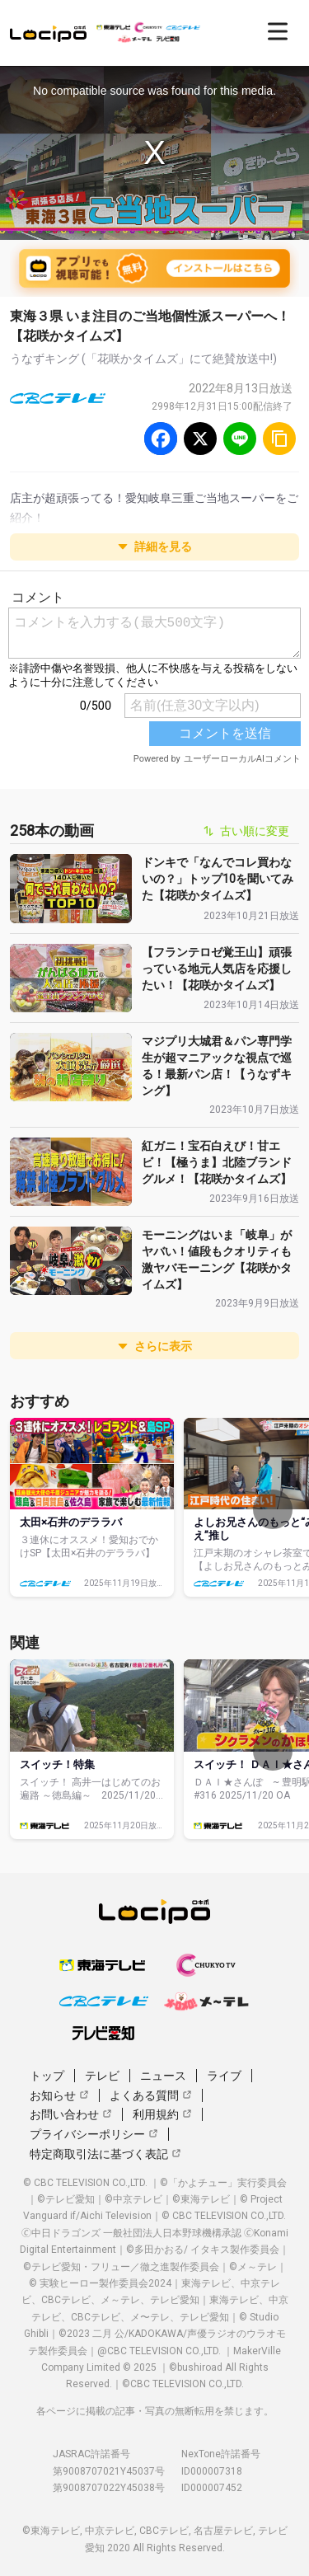 The image size is (309, 2576). What do you see at coordinates (105, 2154) in the screenshot?
I see `特定商取引法に基づく表記` at bounding box center [105, 2154].